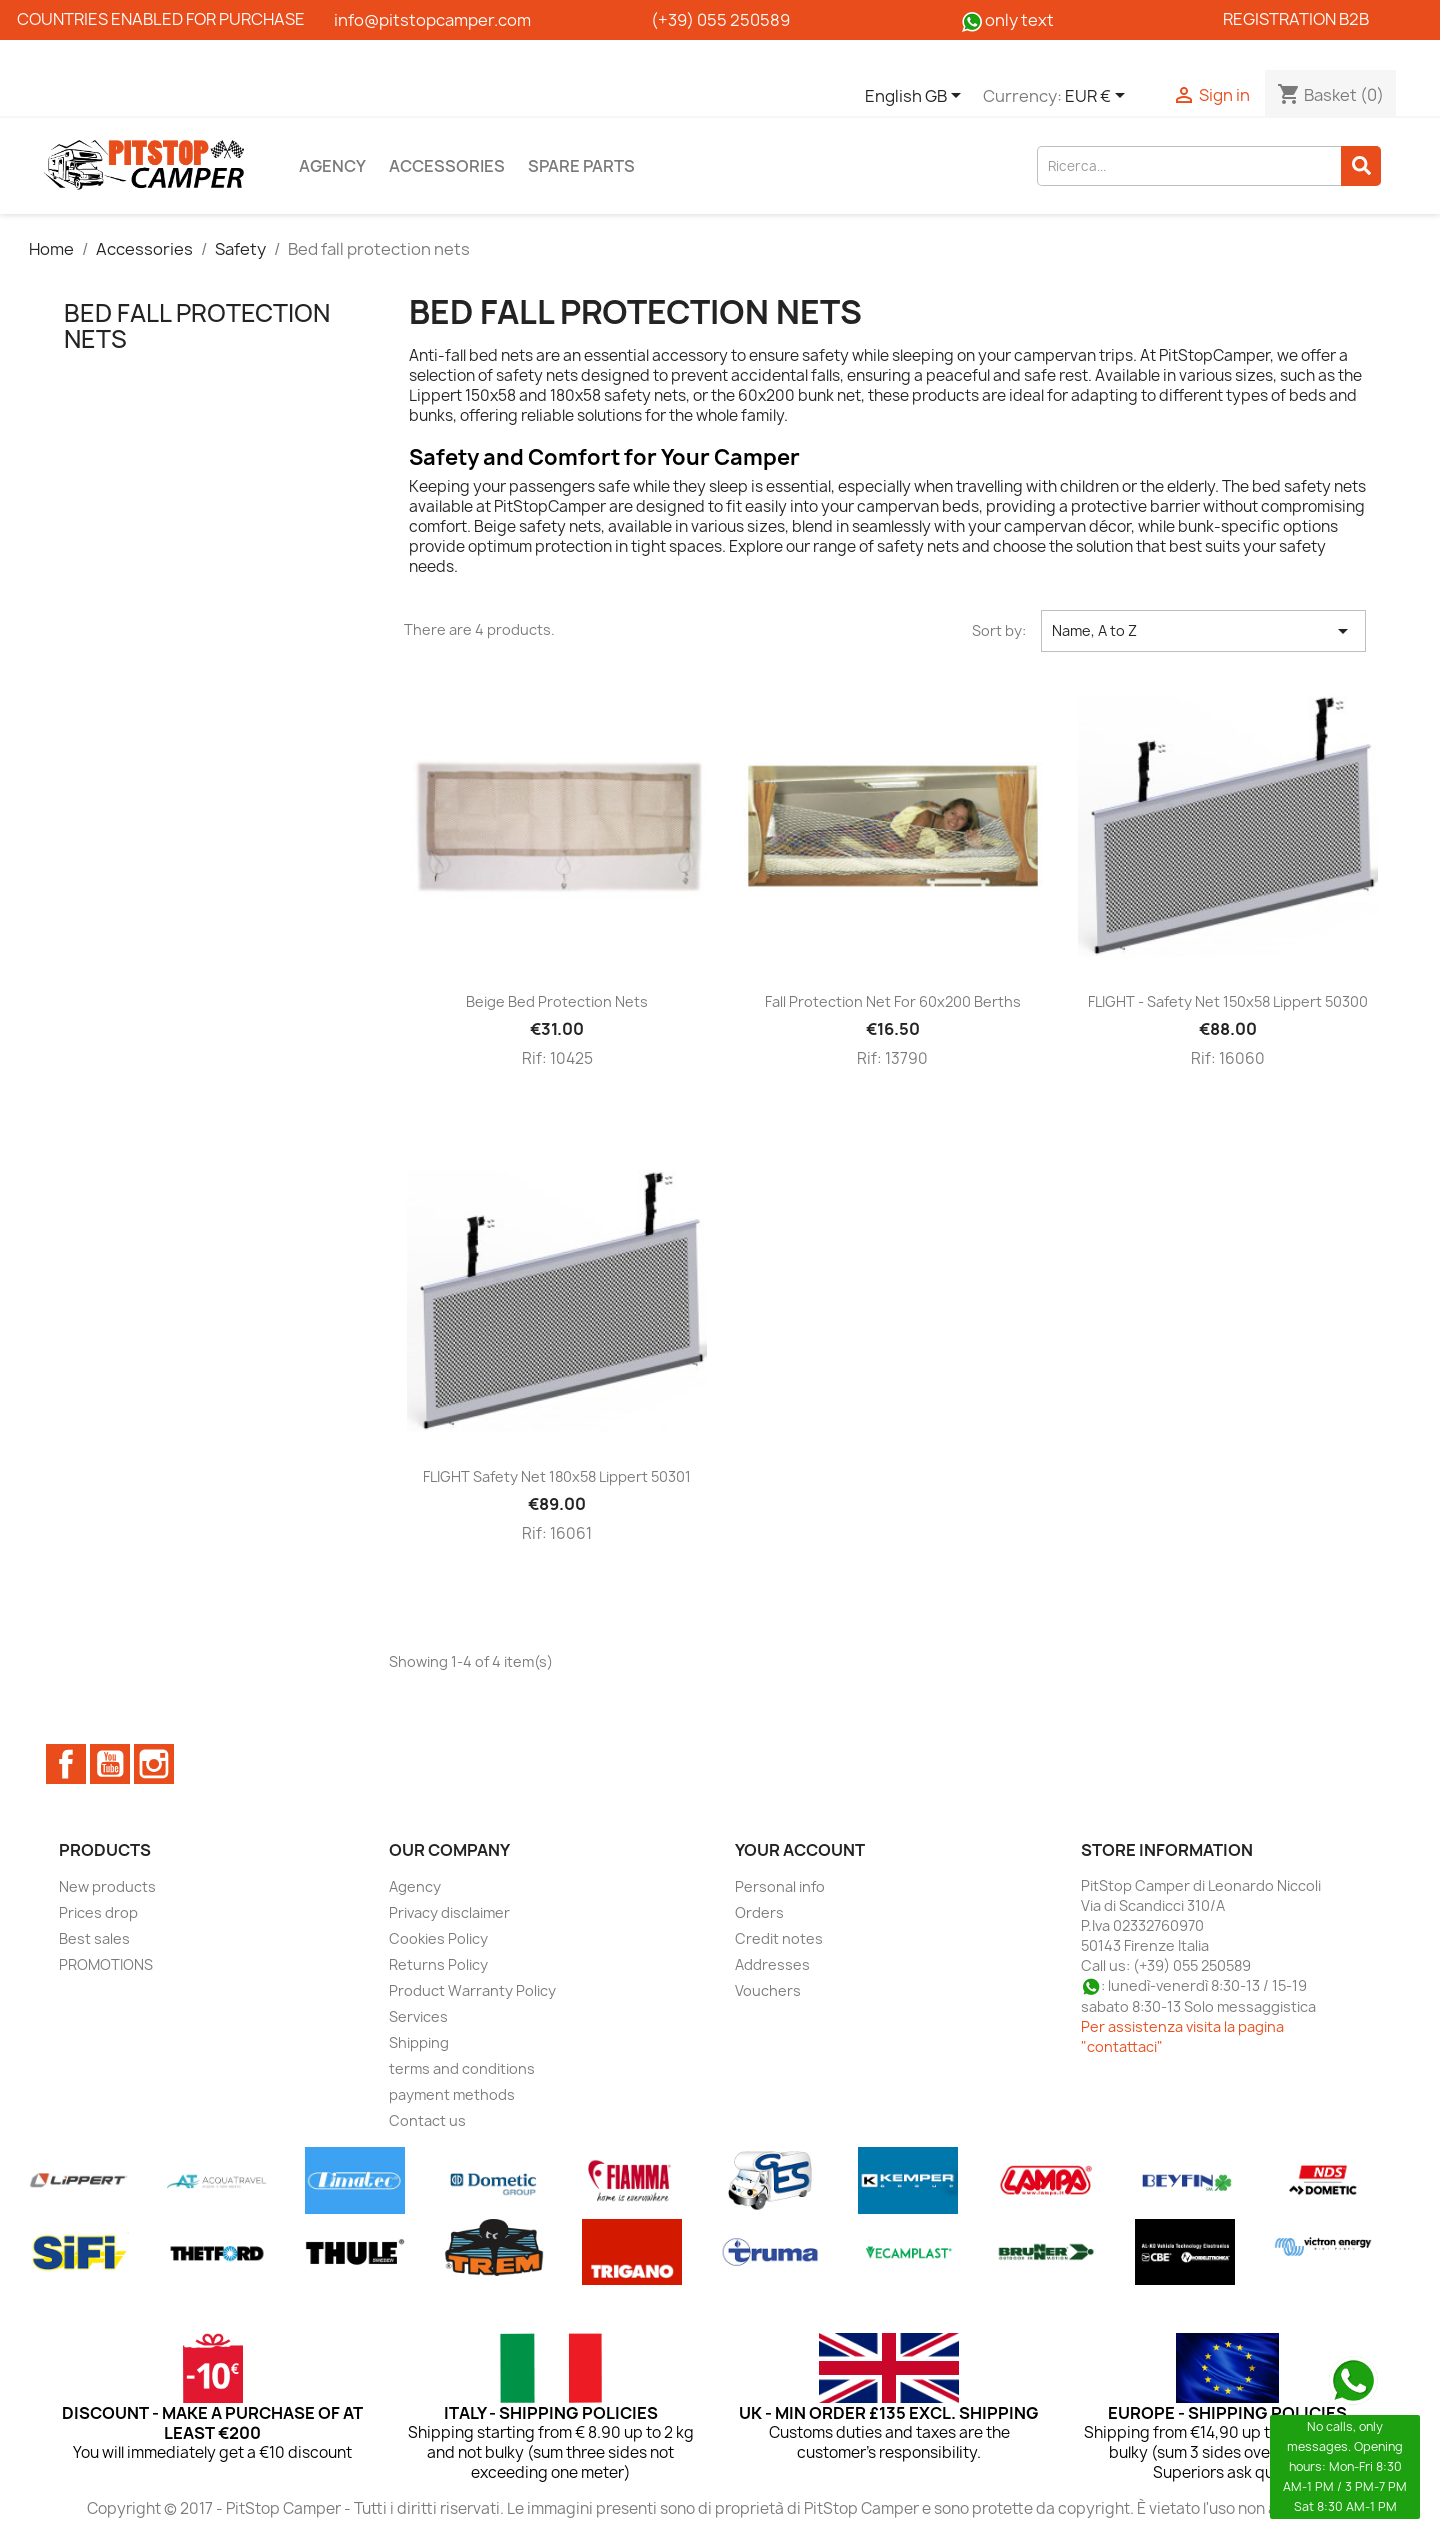 This screenshot has height=2535, width=1440. What do you see at coordinates (557, 1001) in the screenshot?
I see `Beige bed protection nets` at bounding box center [557, 1001].